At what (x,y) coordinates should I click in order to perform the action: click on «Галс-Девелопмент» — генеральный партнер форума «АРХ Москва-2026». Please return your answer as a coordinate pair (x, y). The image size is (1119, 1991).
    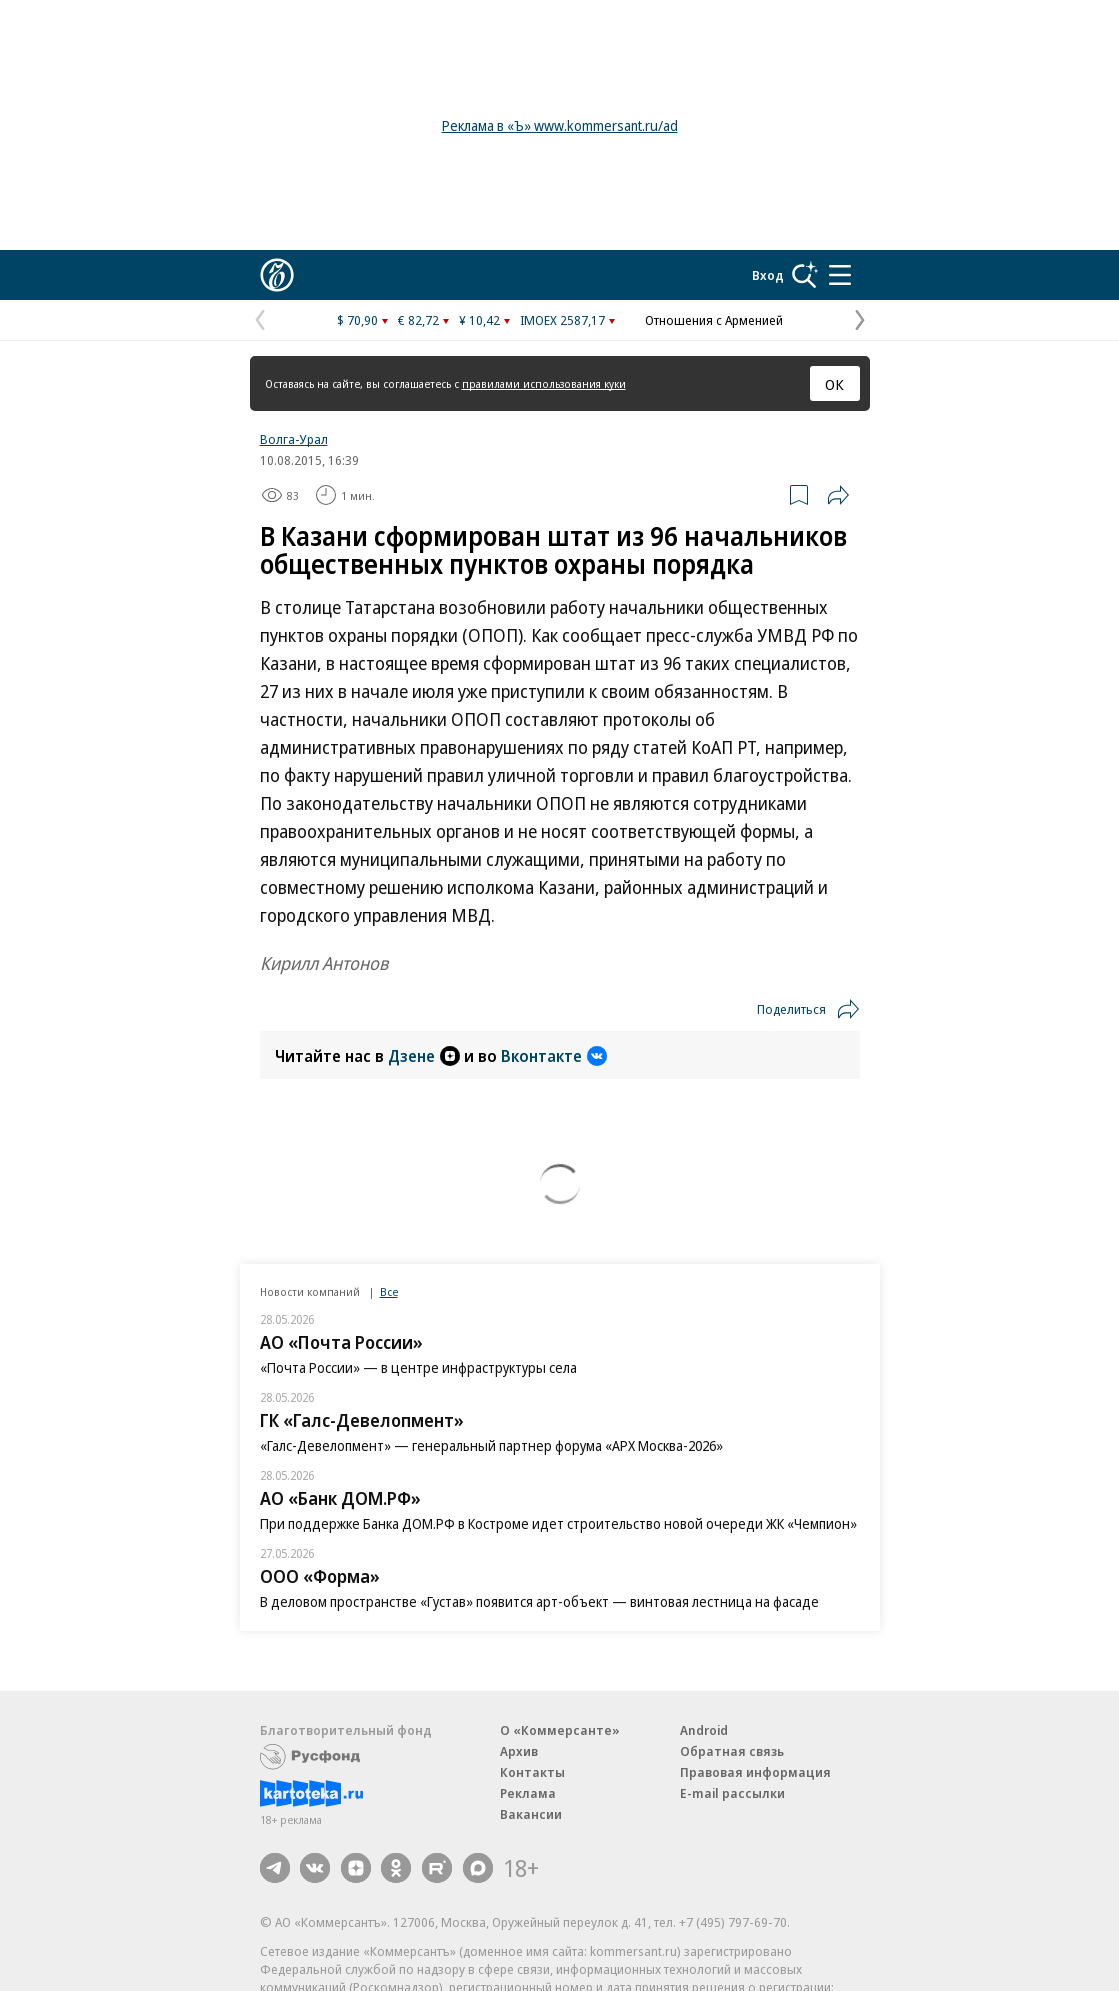
    Looking at the image, I should click on (491, 1445).